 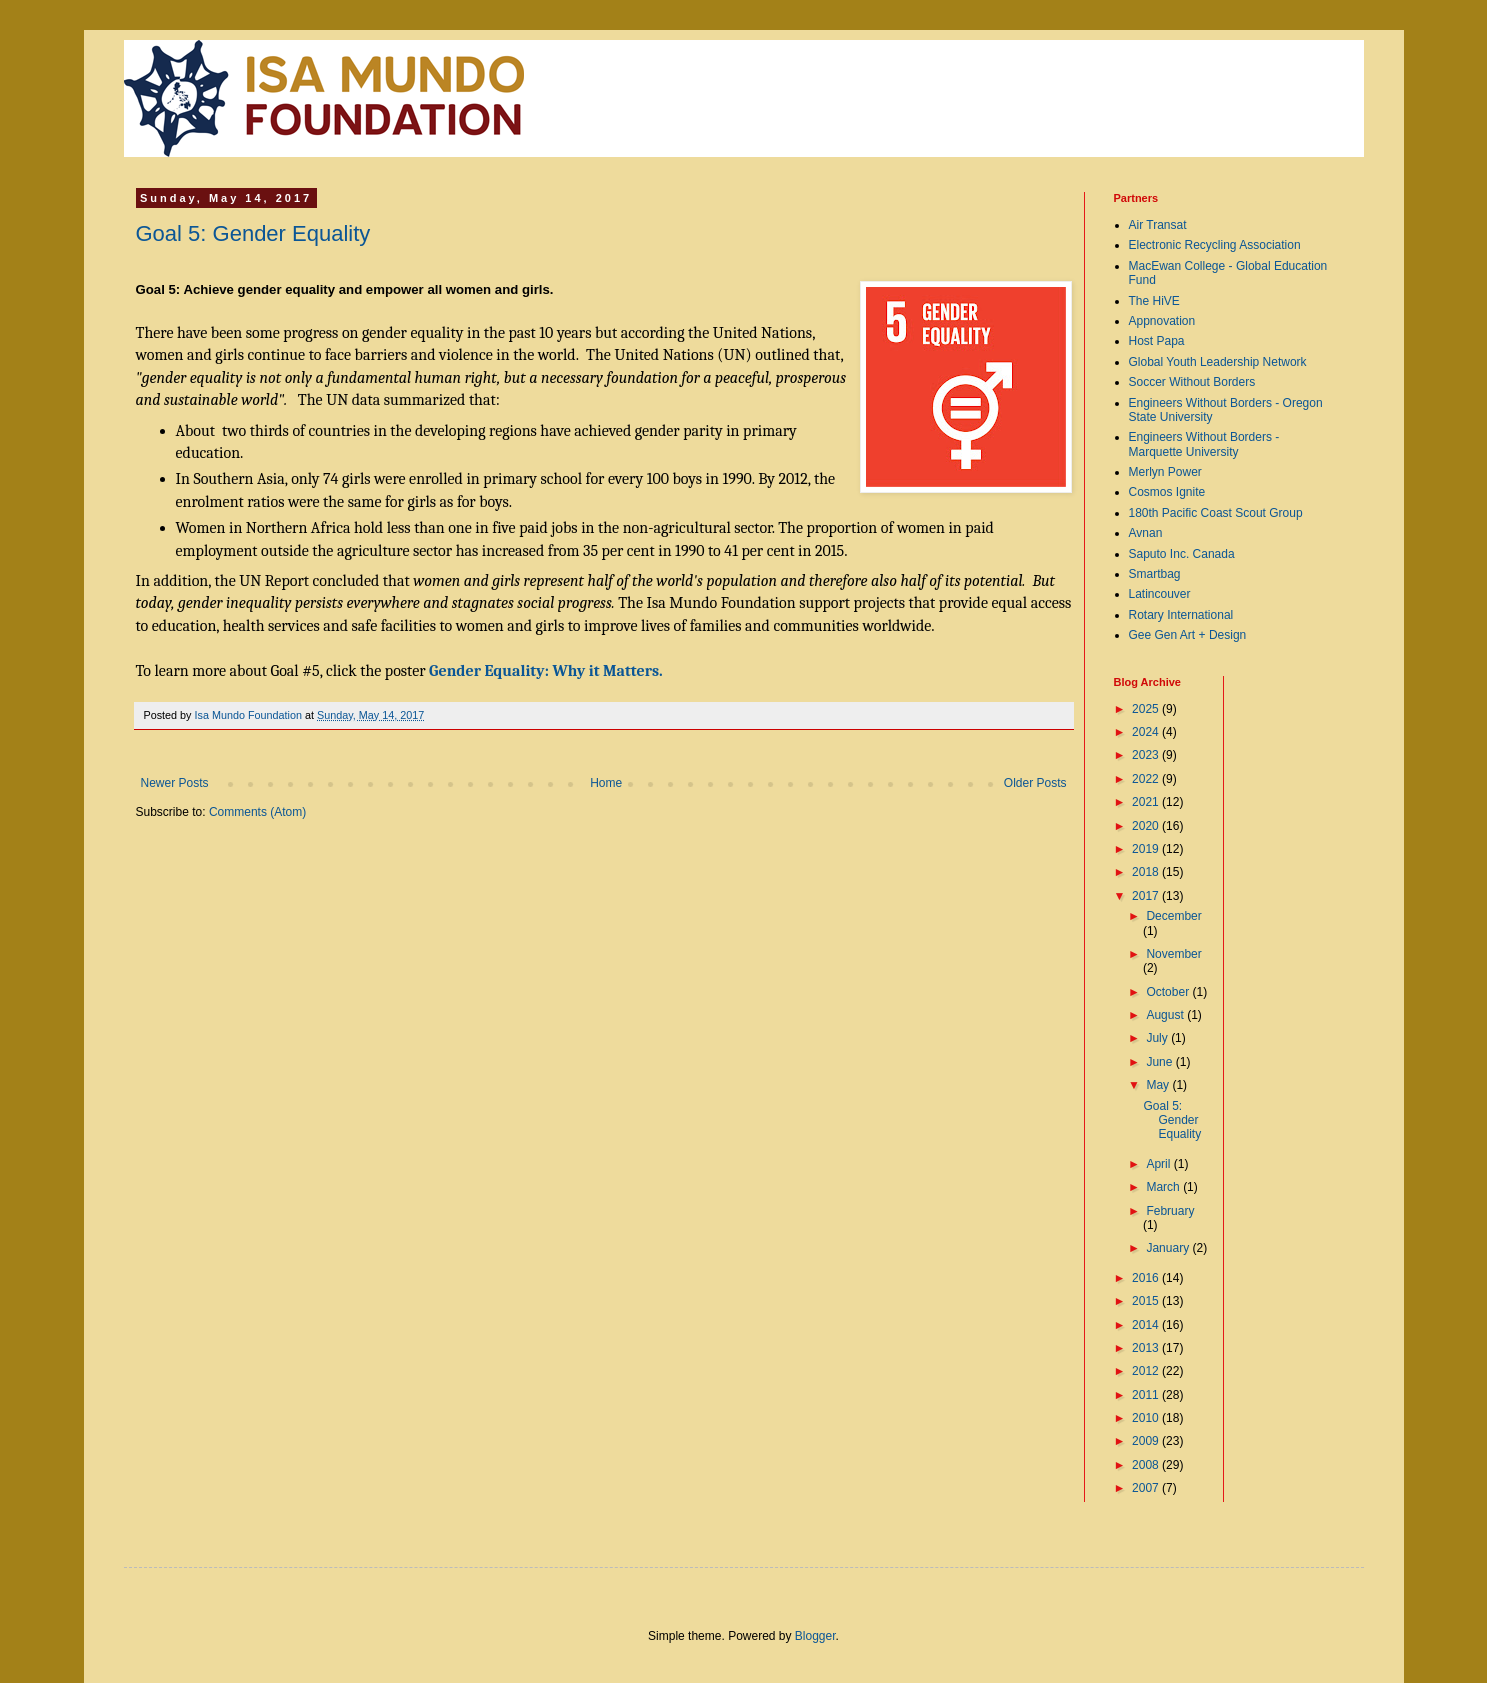 What do you see at coordinates (1162, 321) in the screenshot?
I see `Appnovation` at bounding box center [1162, 321].